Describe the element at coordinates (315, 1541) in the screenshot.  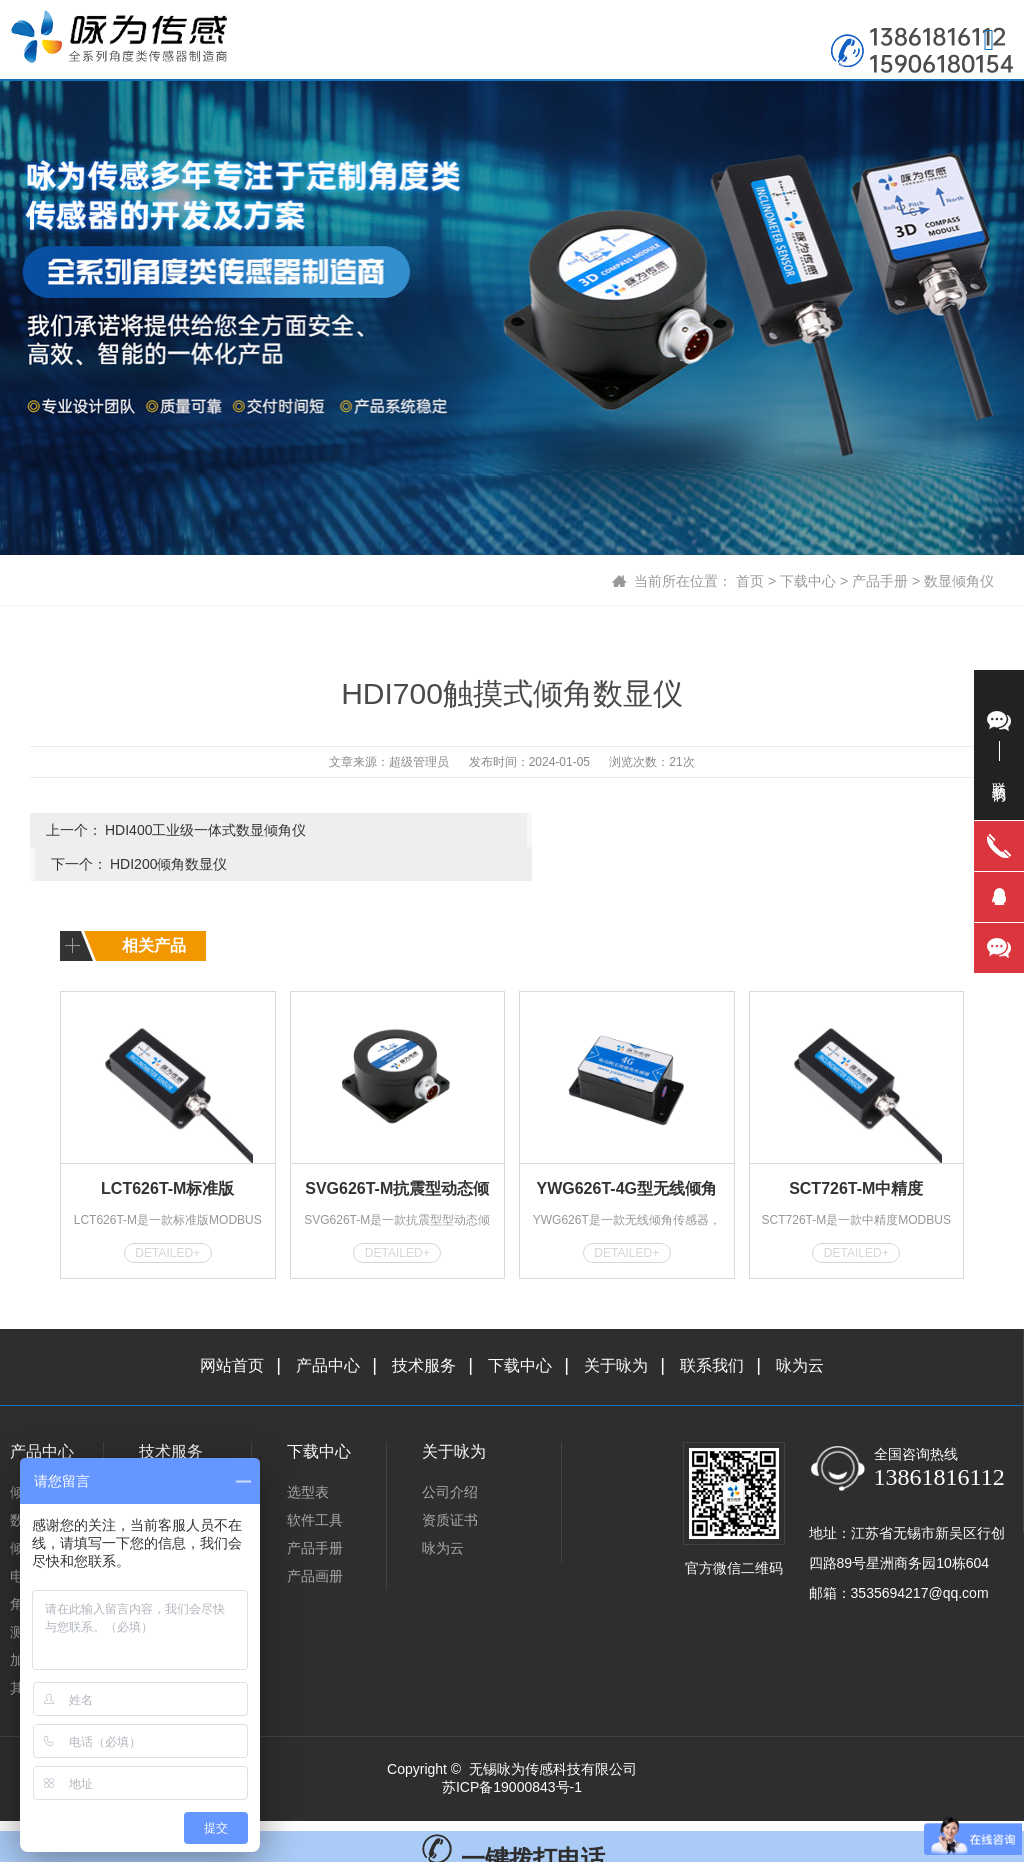
I see `产品画册` at that location.